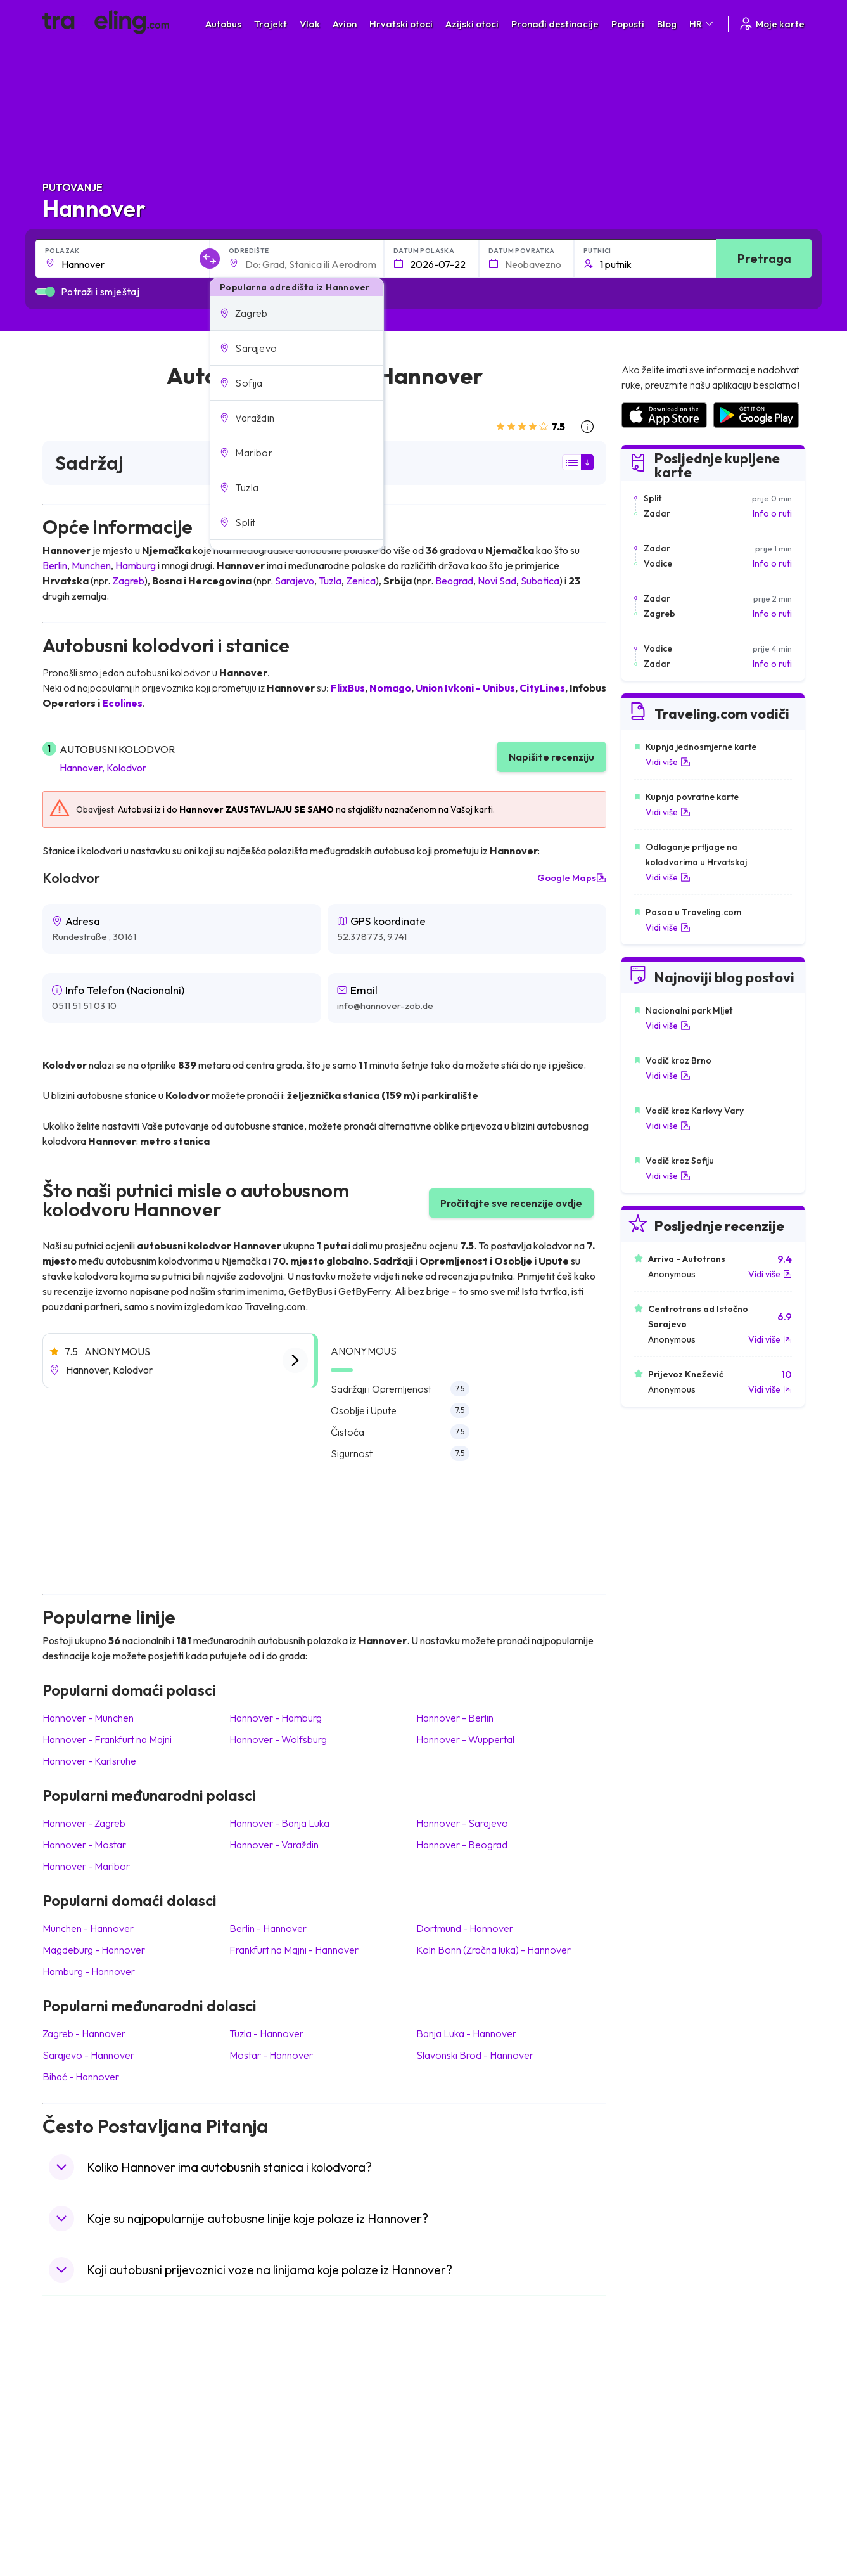 The width and height of the screenshot is (847, 2576). Describe the element at coordinates (551, 756) in the screenshot. I see `Napišite recenziju` at that location.